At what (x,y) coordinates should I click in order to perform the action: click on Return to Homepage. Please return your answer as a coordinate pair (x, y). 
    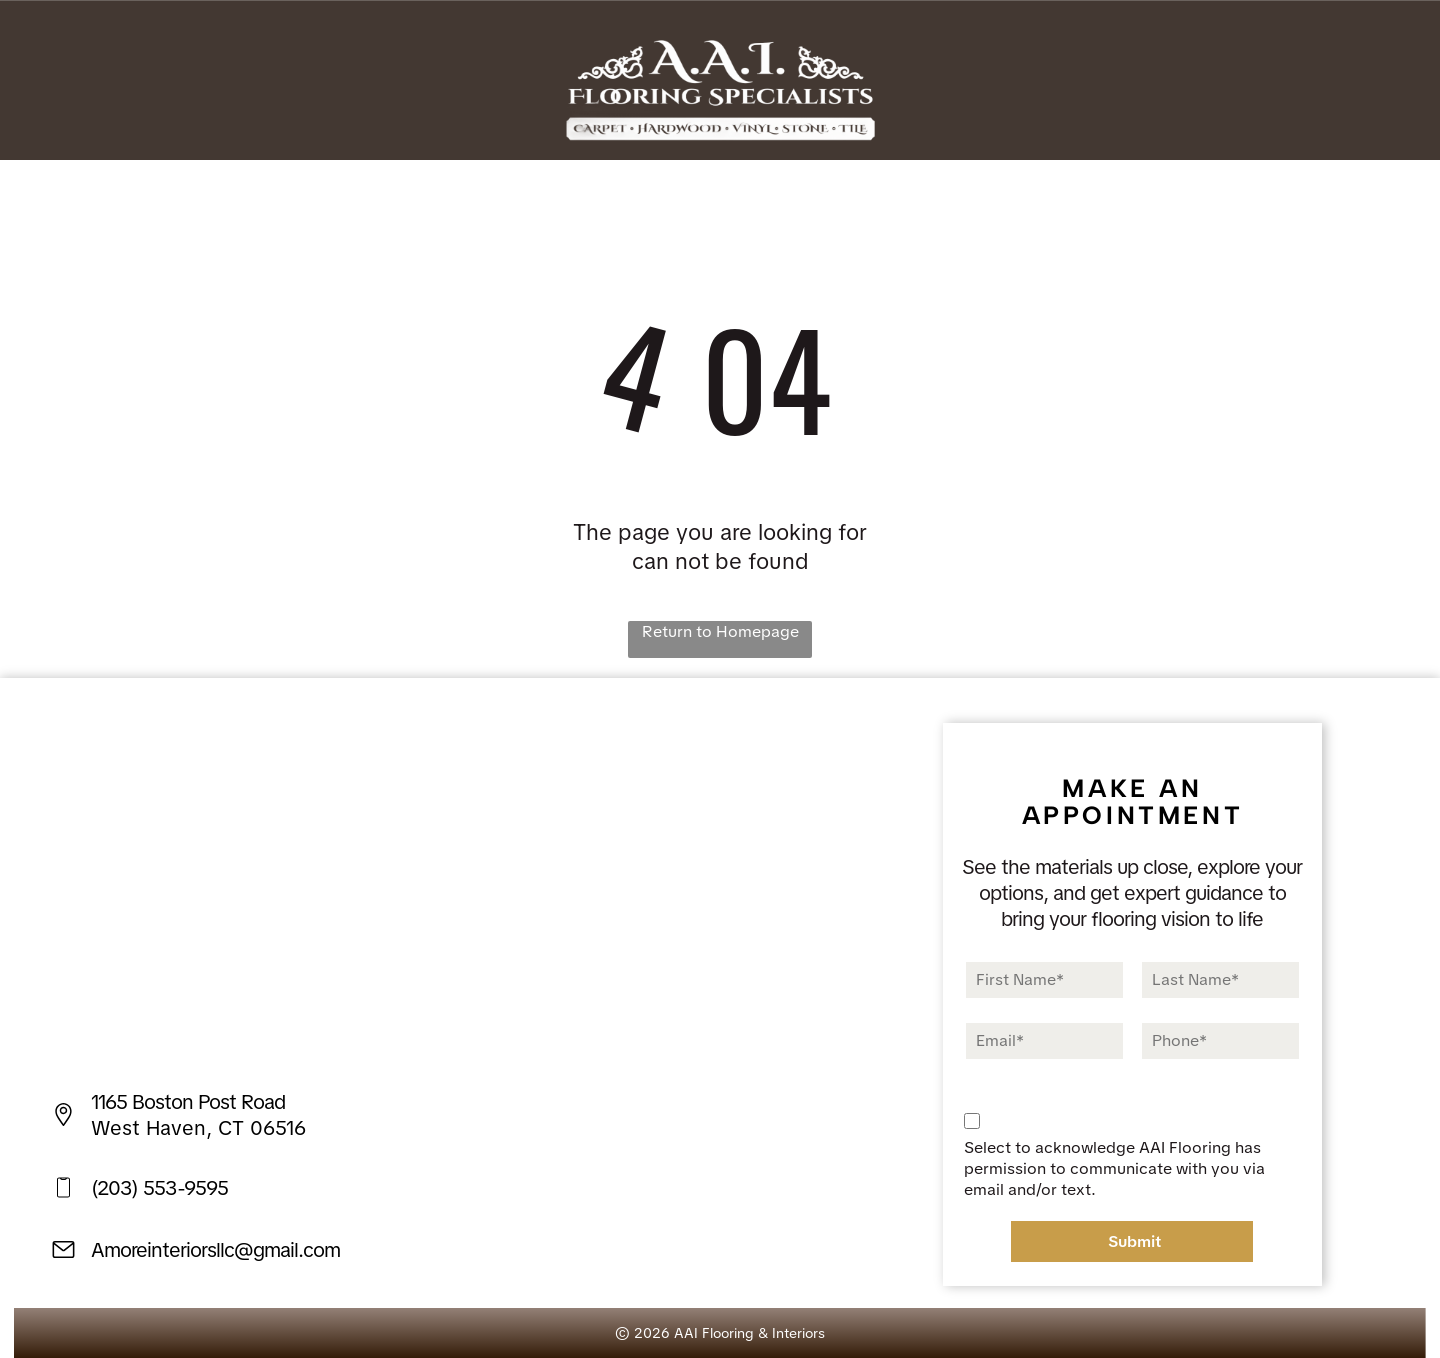
    Looking at the image, I should click on (720, 631).